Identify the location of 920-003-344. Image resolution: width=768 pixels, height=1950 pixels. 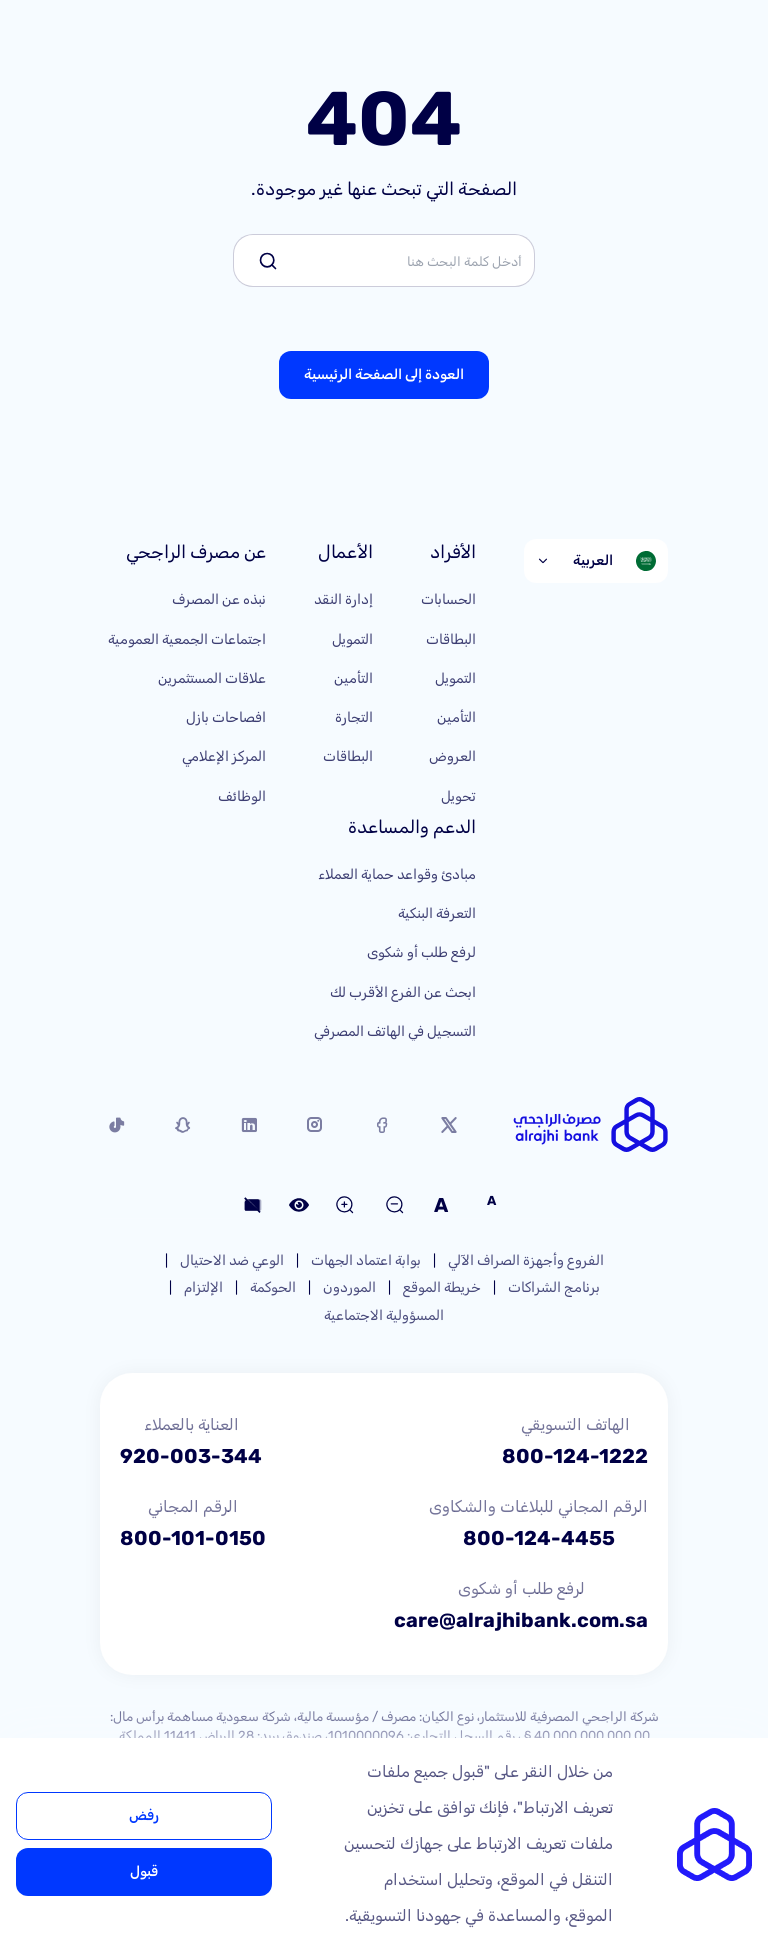
(191, 1456).